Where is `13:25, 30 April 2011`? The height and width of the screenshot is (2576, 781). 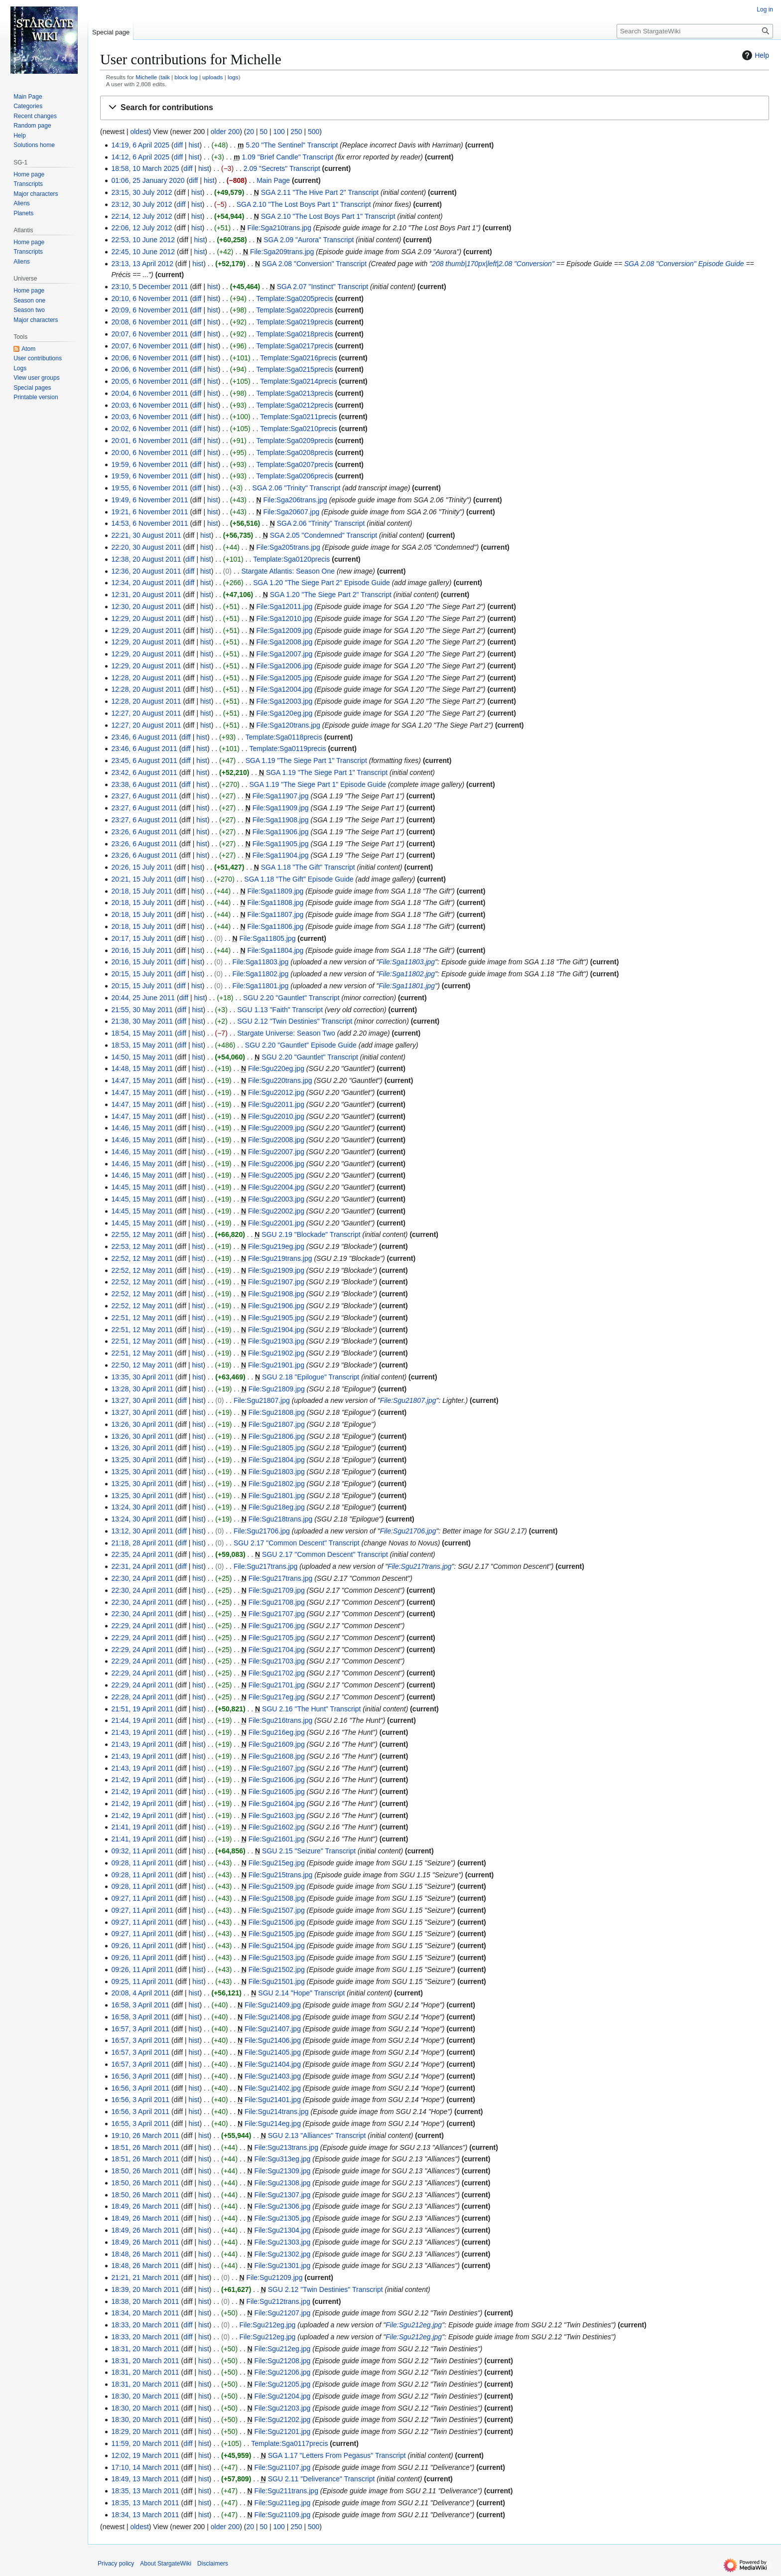 13:25, 30 April 2011 is located at coordinates (142, 1460).